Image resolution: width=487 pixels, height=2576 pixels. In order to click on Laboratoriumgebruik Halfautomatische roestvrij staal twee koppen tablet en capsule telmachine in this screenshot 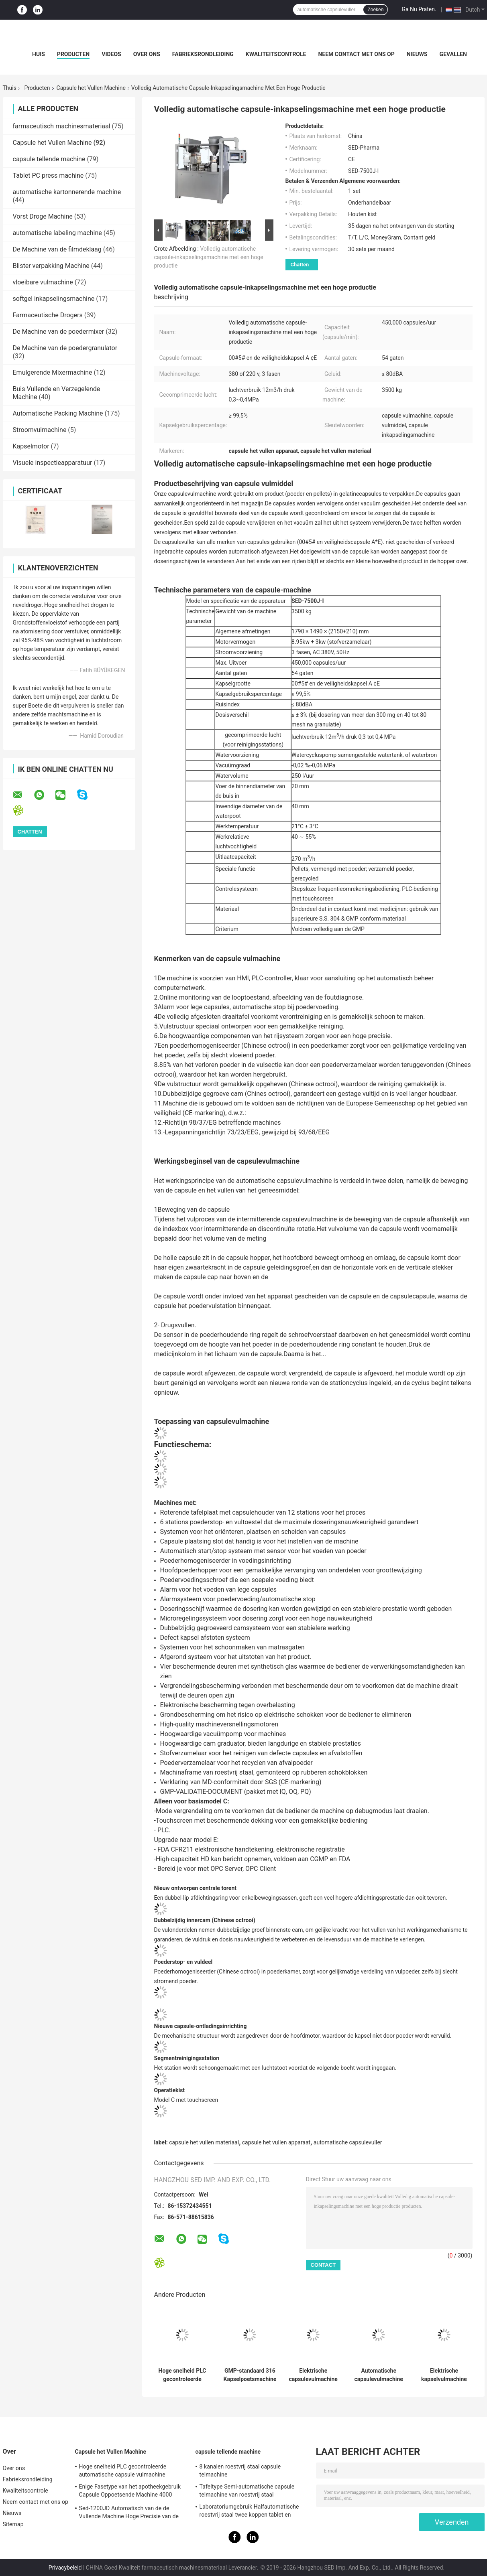, I will do `click(249, 2511)`.